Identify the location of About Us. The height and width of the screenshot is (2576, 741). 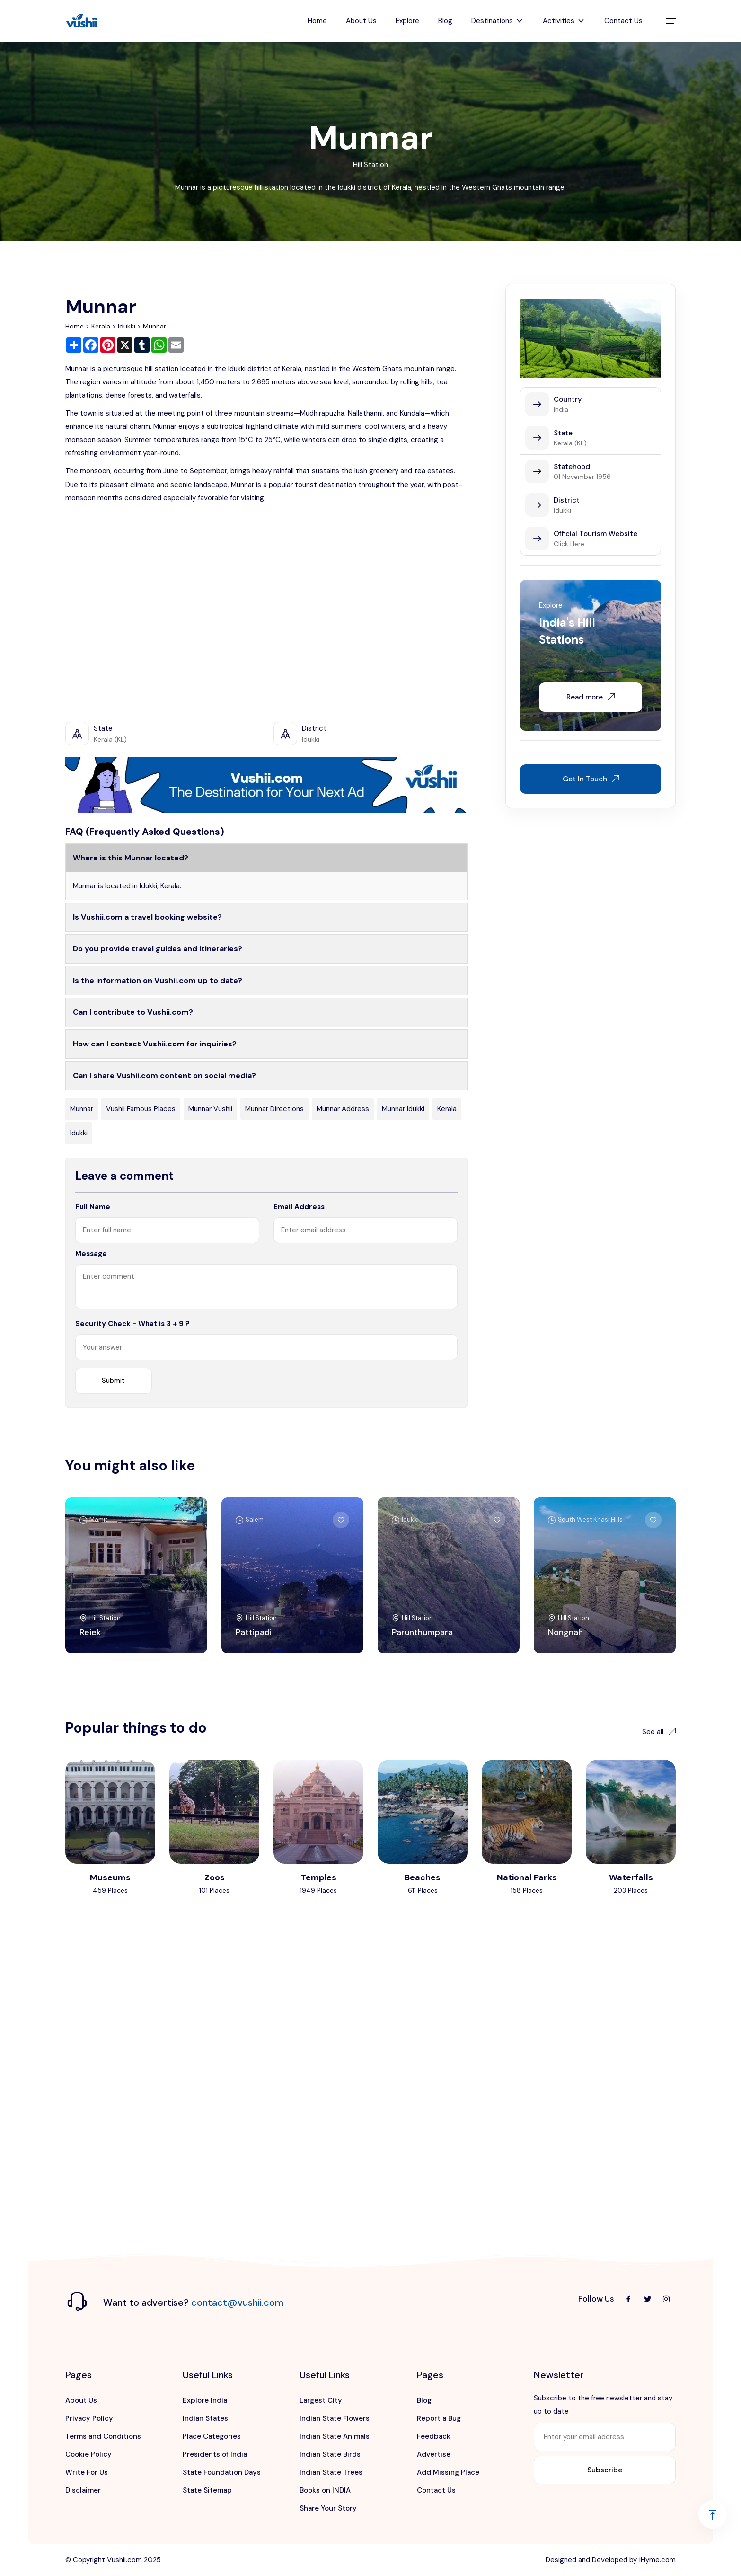
(361, 21).